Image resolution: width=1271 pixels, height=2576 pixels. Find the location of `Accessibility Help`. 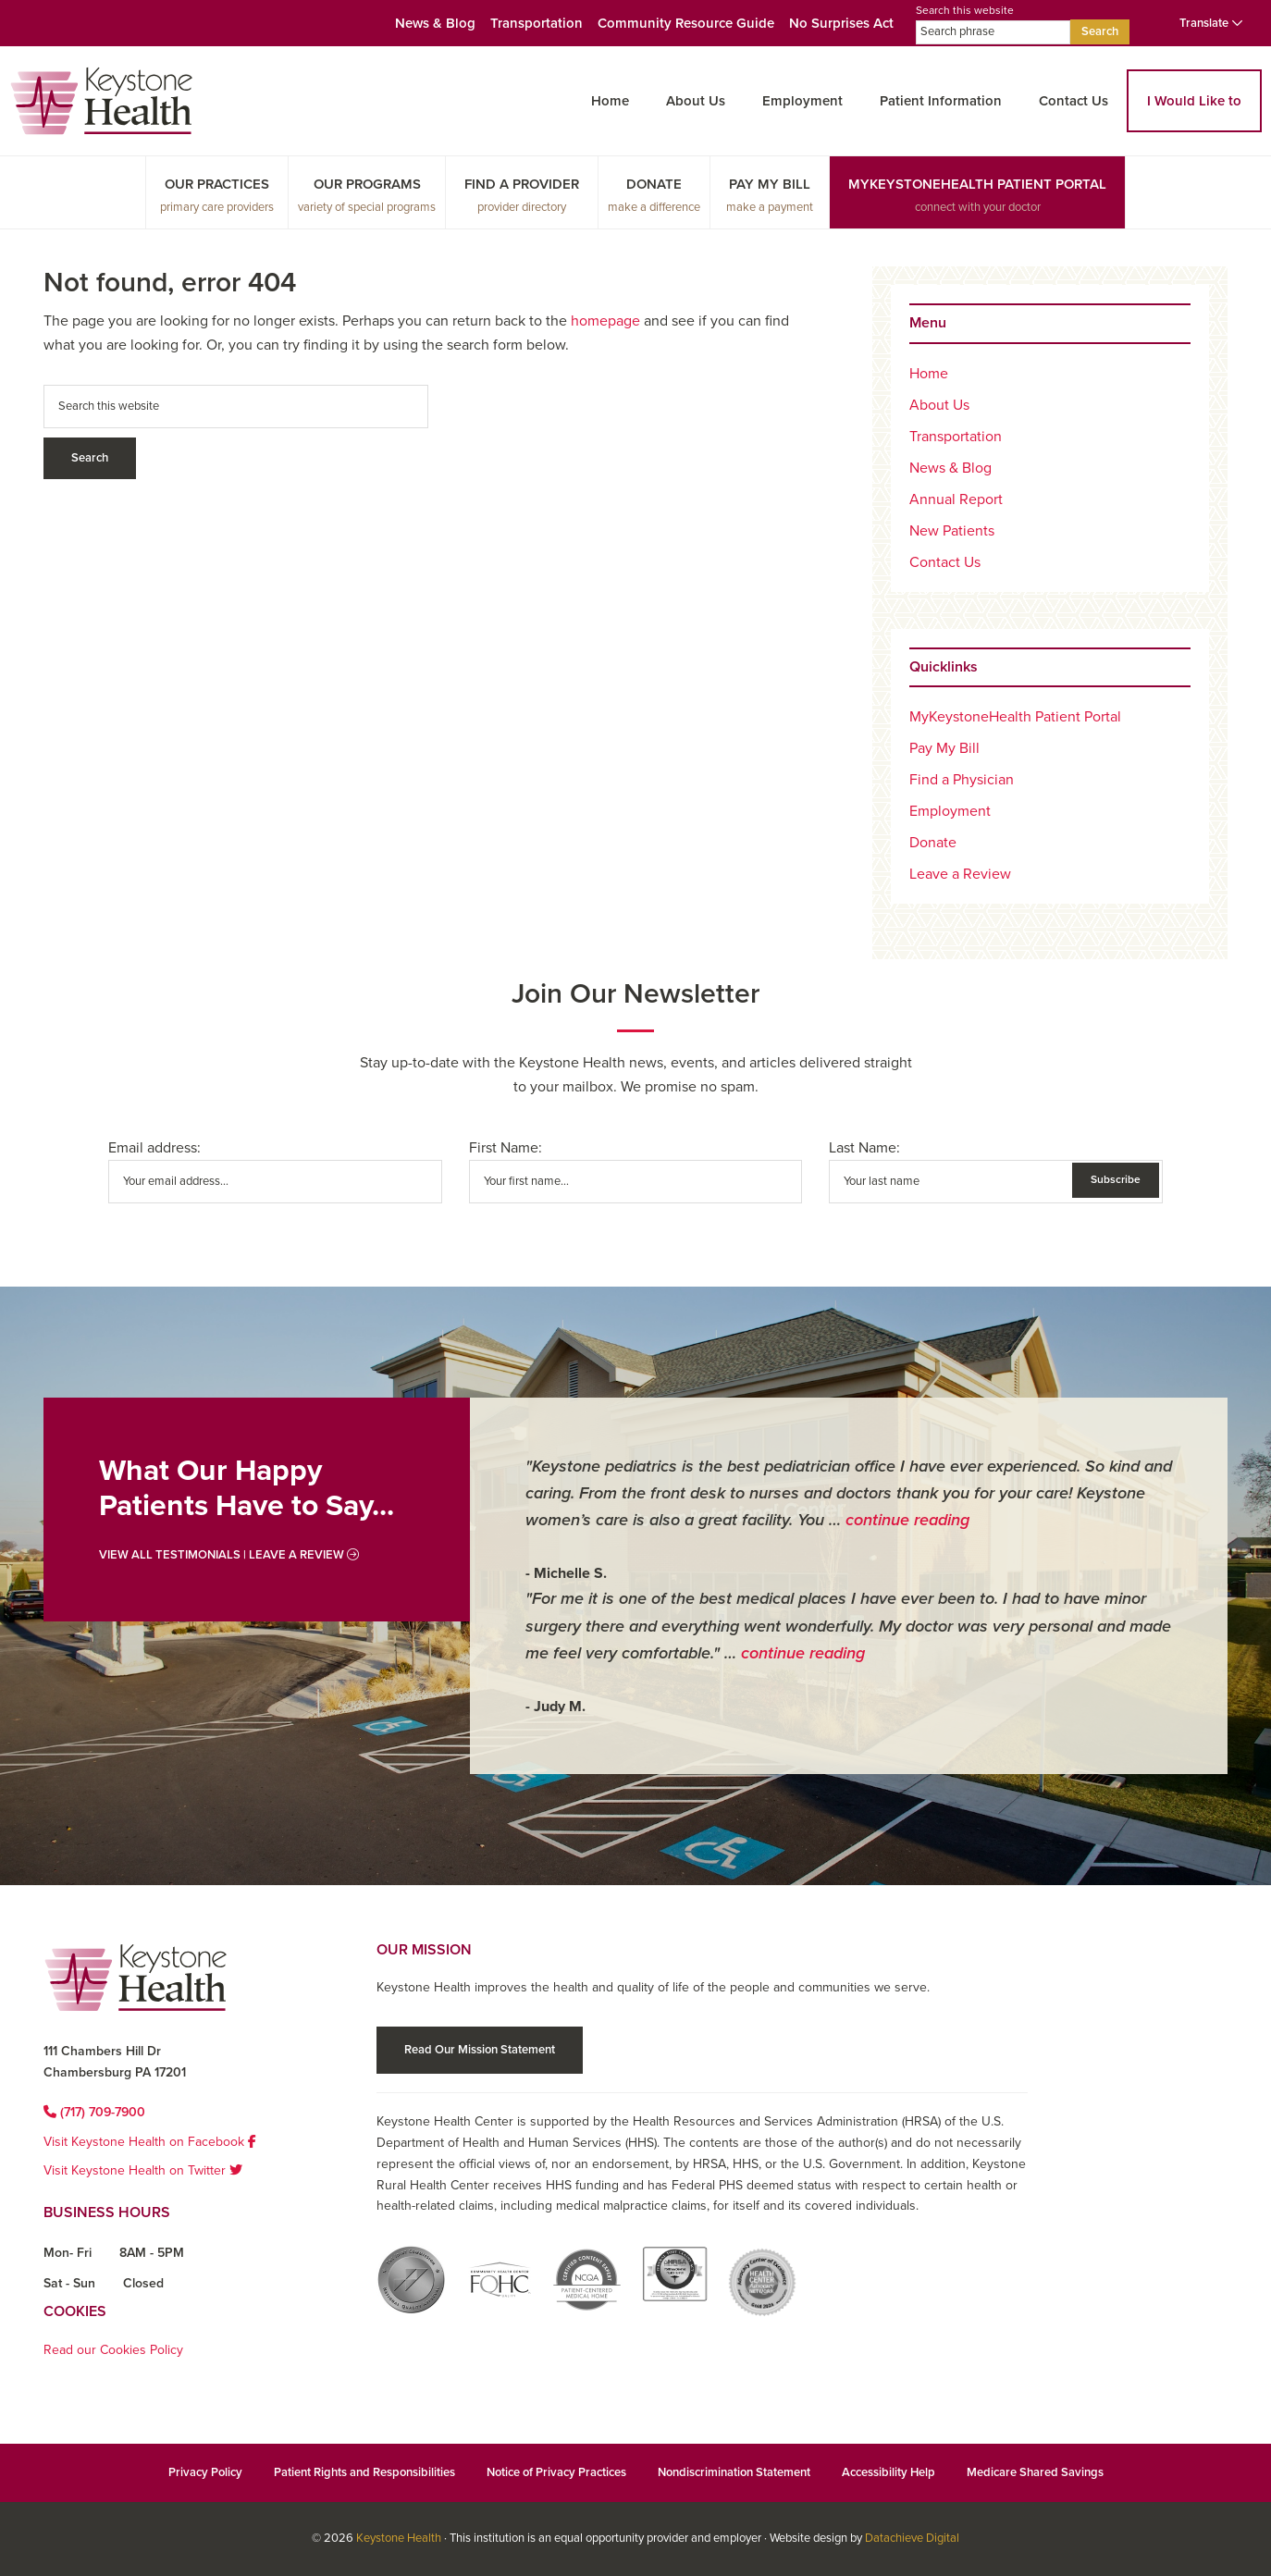

Accessibility Help is located at coordinates (888, 2472).